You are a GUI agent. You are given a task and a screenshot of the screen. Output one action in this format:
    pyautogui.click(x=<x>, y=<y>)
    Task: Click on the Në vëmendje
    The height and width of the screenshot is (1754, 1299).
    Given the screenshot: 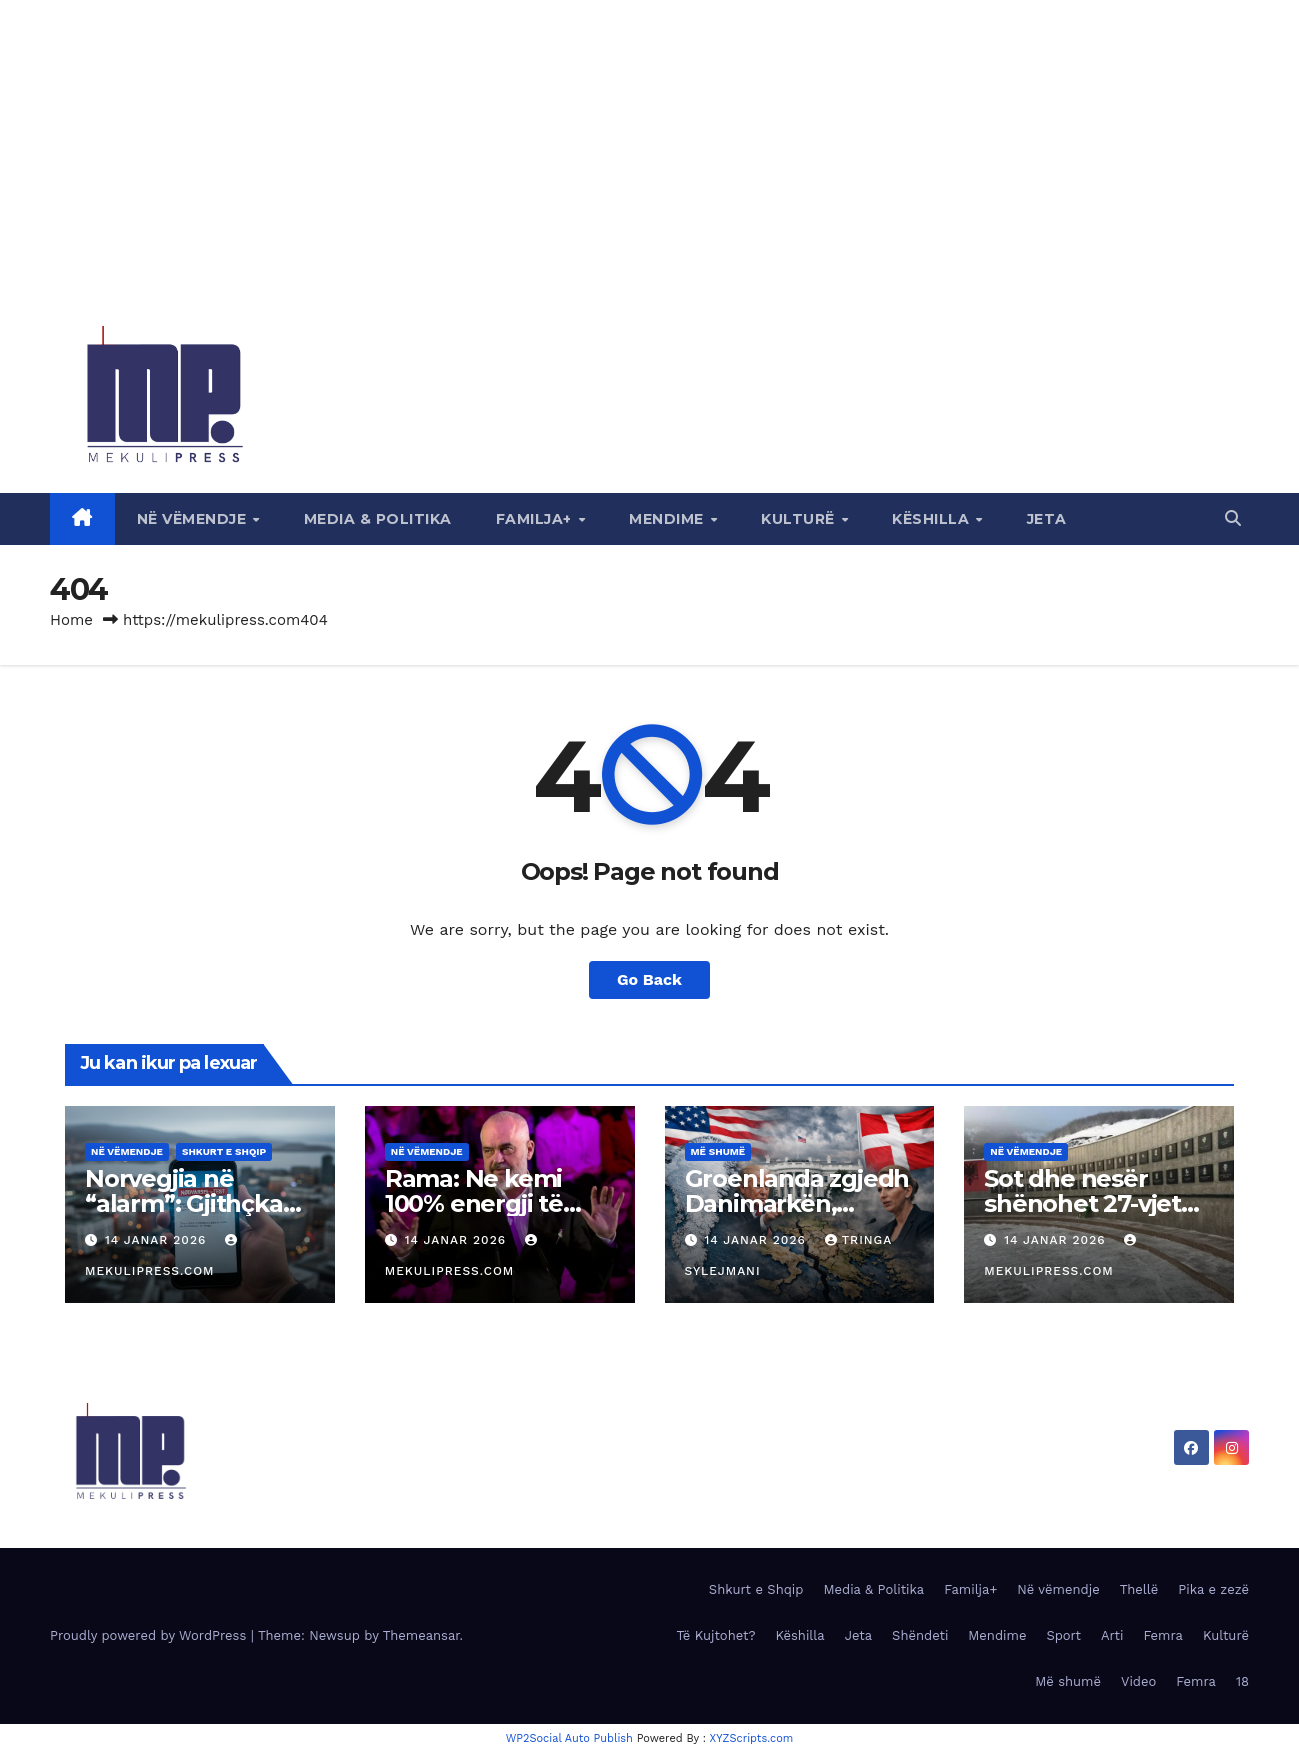 What is the action you would take?
    pyautogui.click(x=194, y=519)
    